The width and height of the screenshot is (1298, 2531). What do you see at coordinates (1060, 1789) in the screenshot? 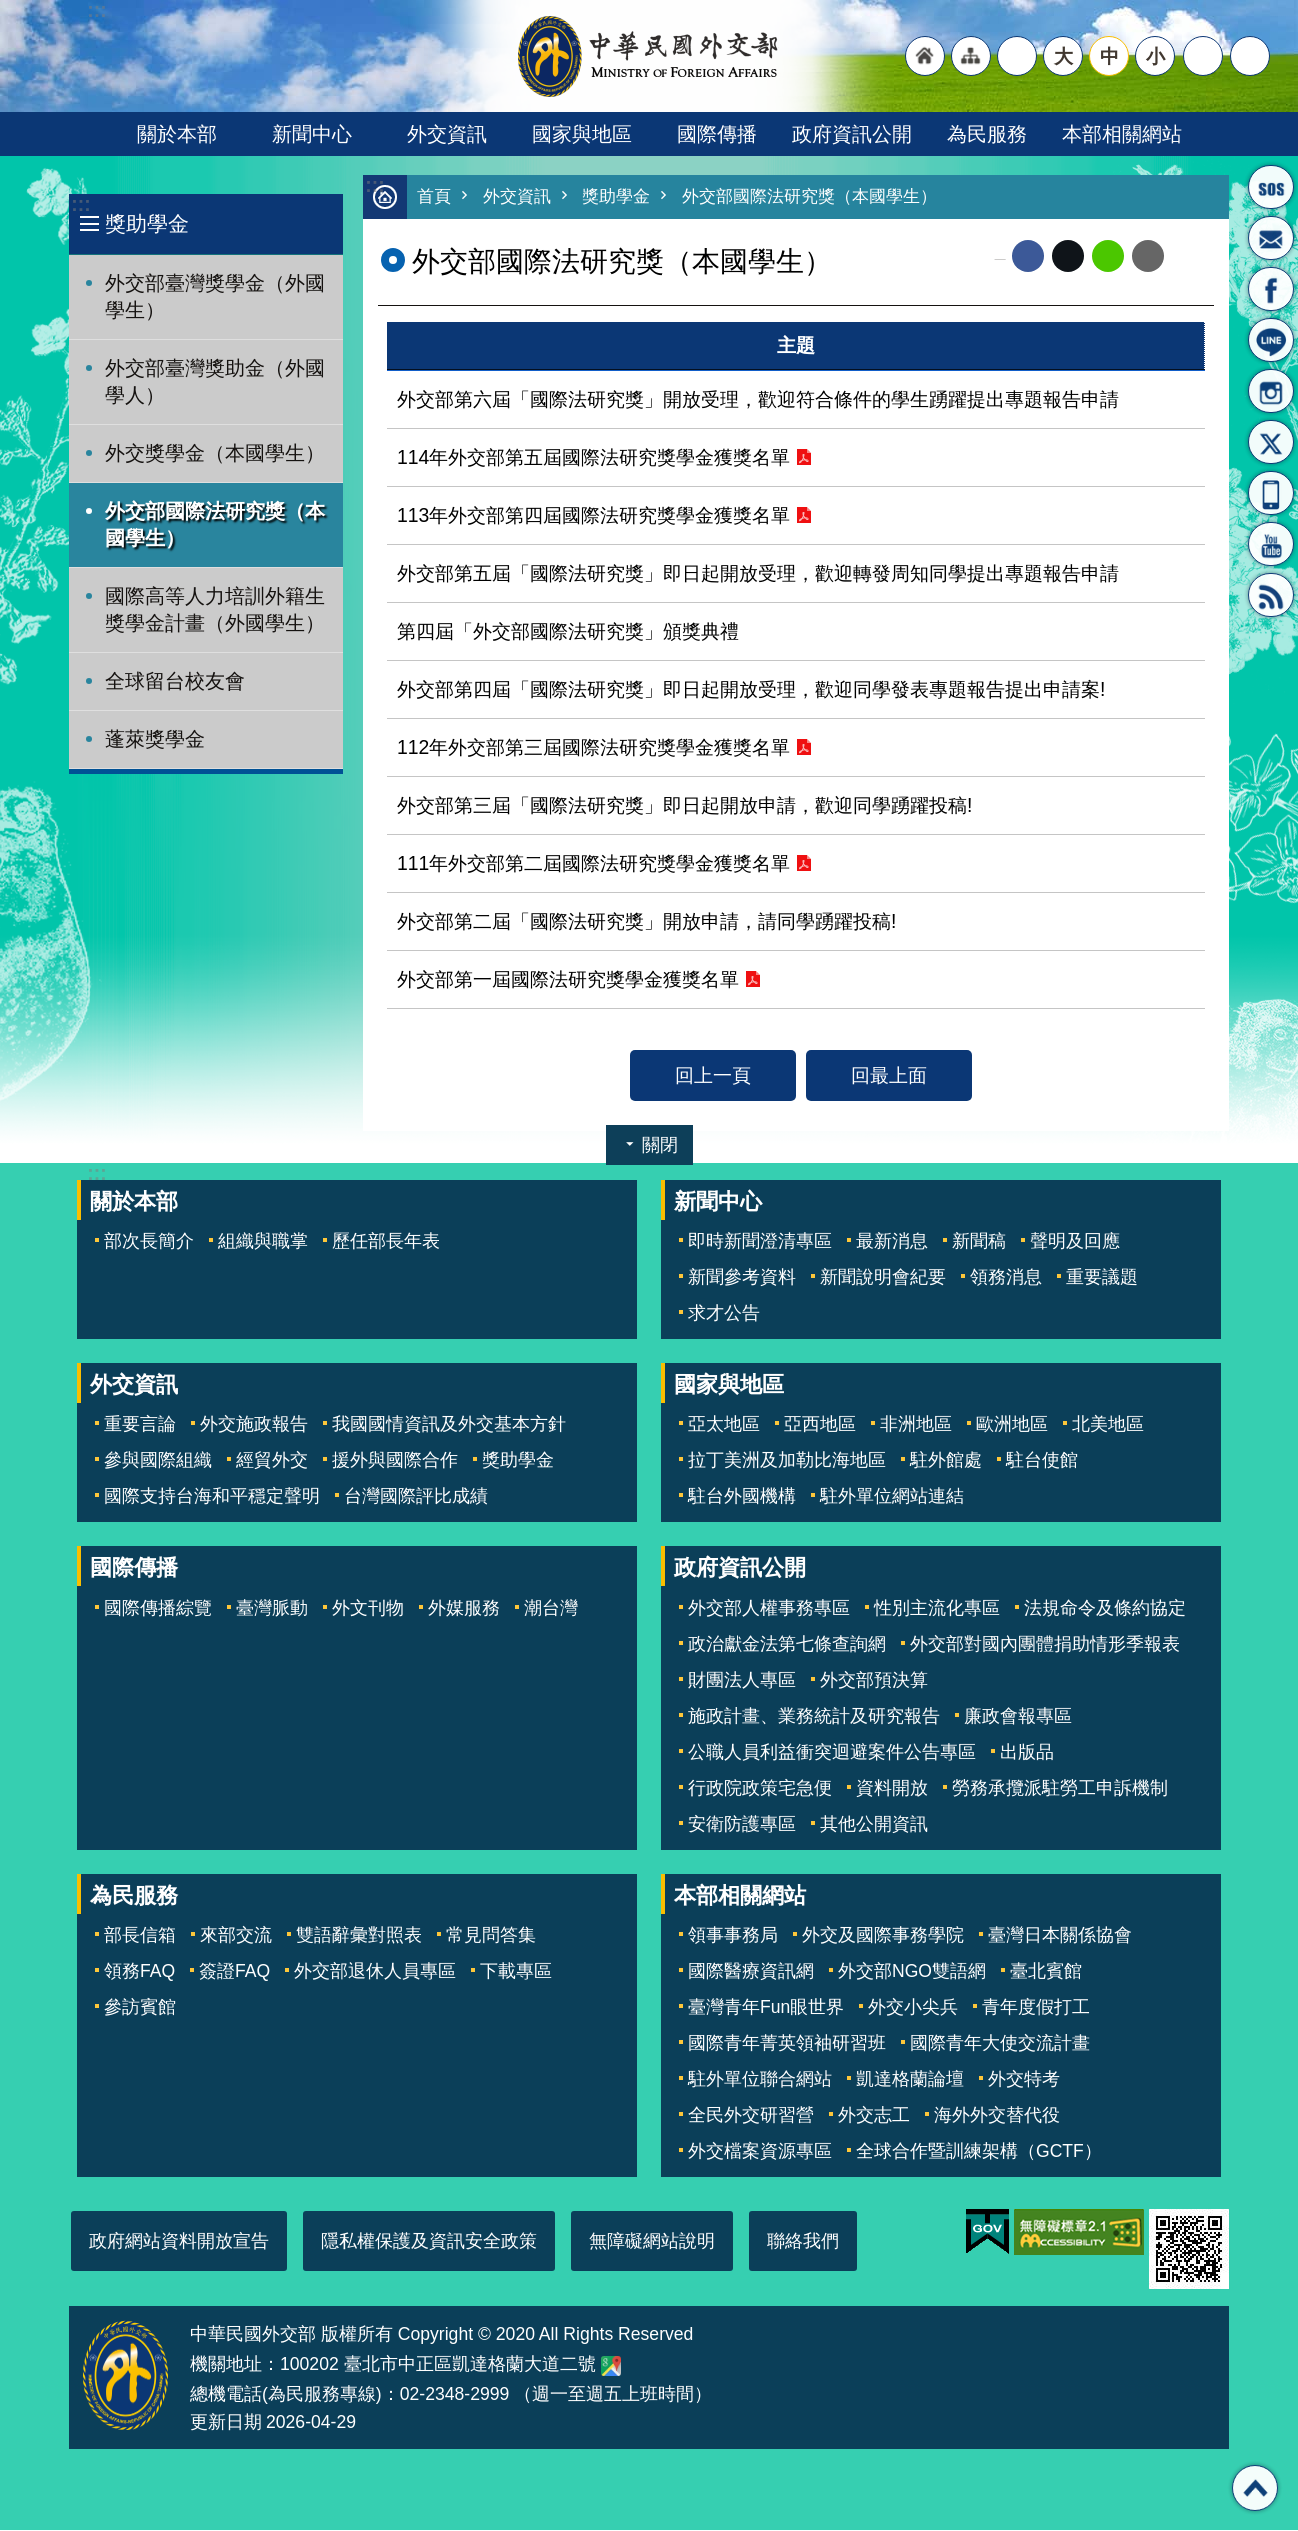
I see `勞務承攬派駐勞工申訴機制` at bounding box center [1060, 1789].